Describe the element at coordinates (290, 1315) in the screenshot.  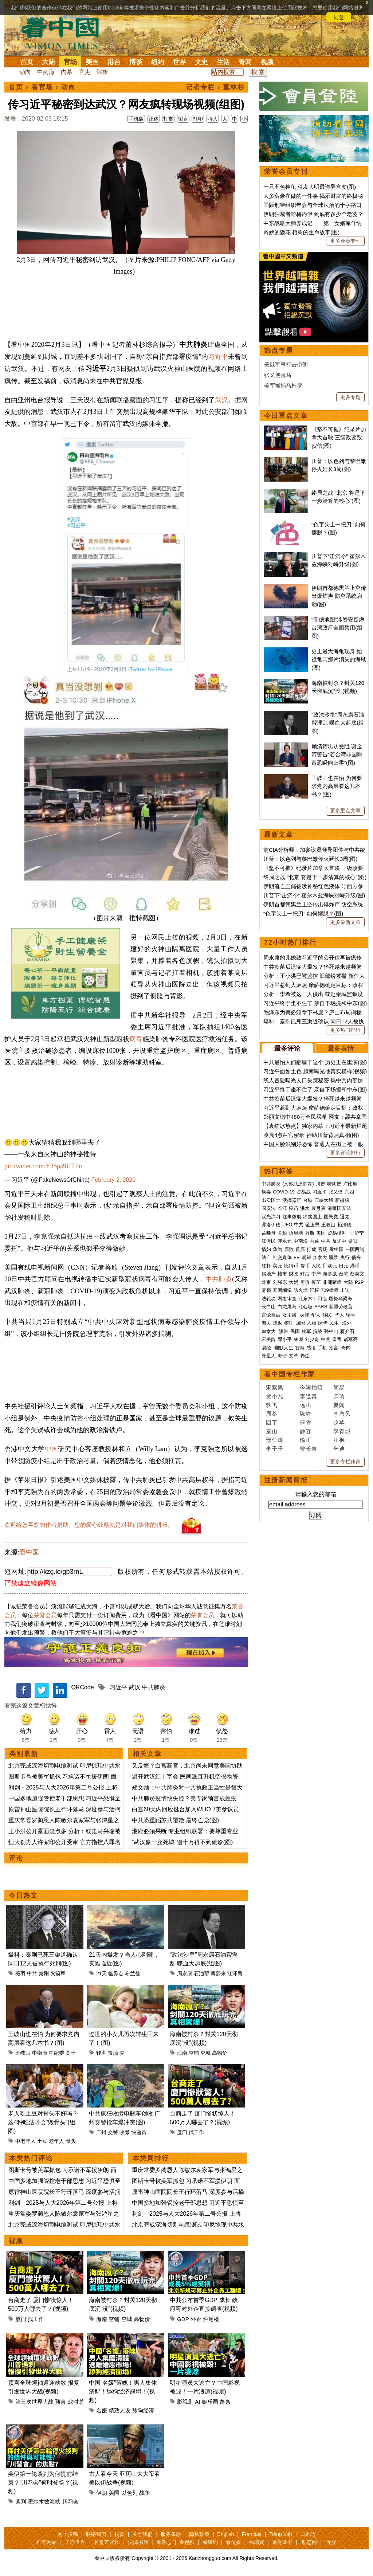
I see `女主播` at that location.